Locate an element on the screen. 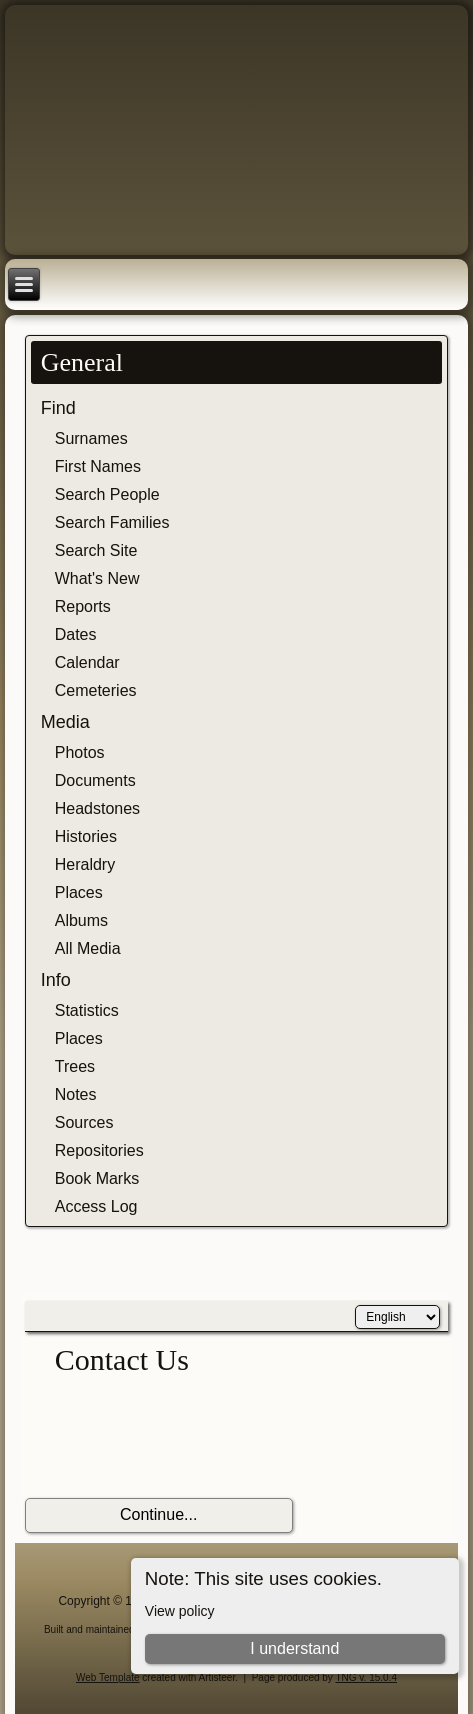 This screenshot has width=473, height=1714. Book Marks is located at coordinates (97, 1178).